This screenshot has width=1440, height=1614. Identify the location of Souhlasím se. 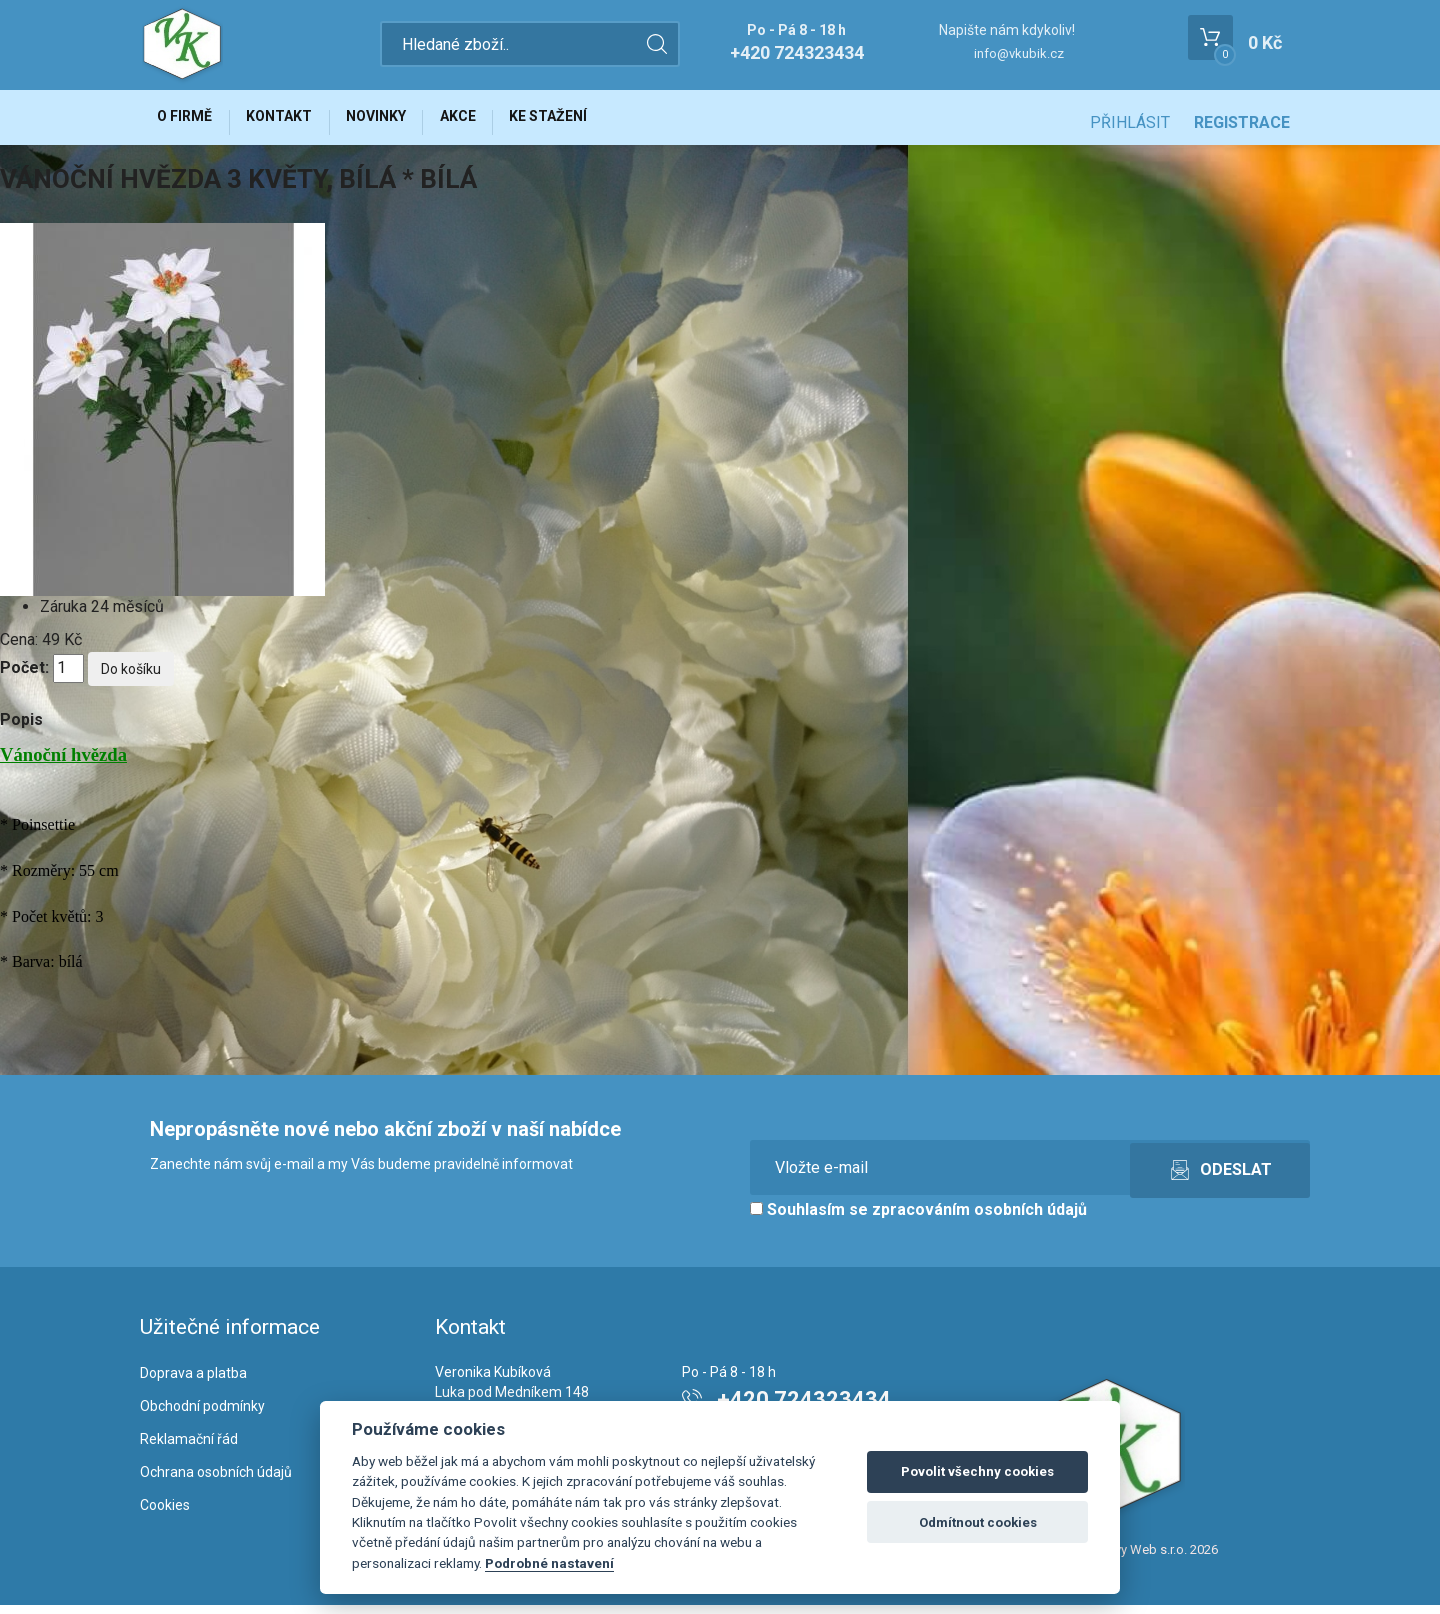
(918, 1219).